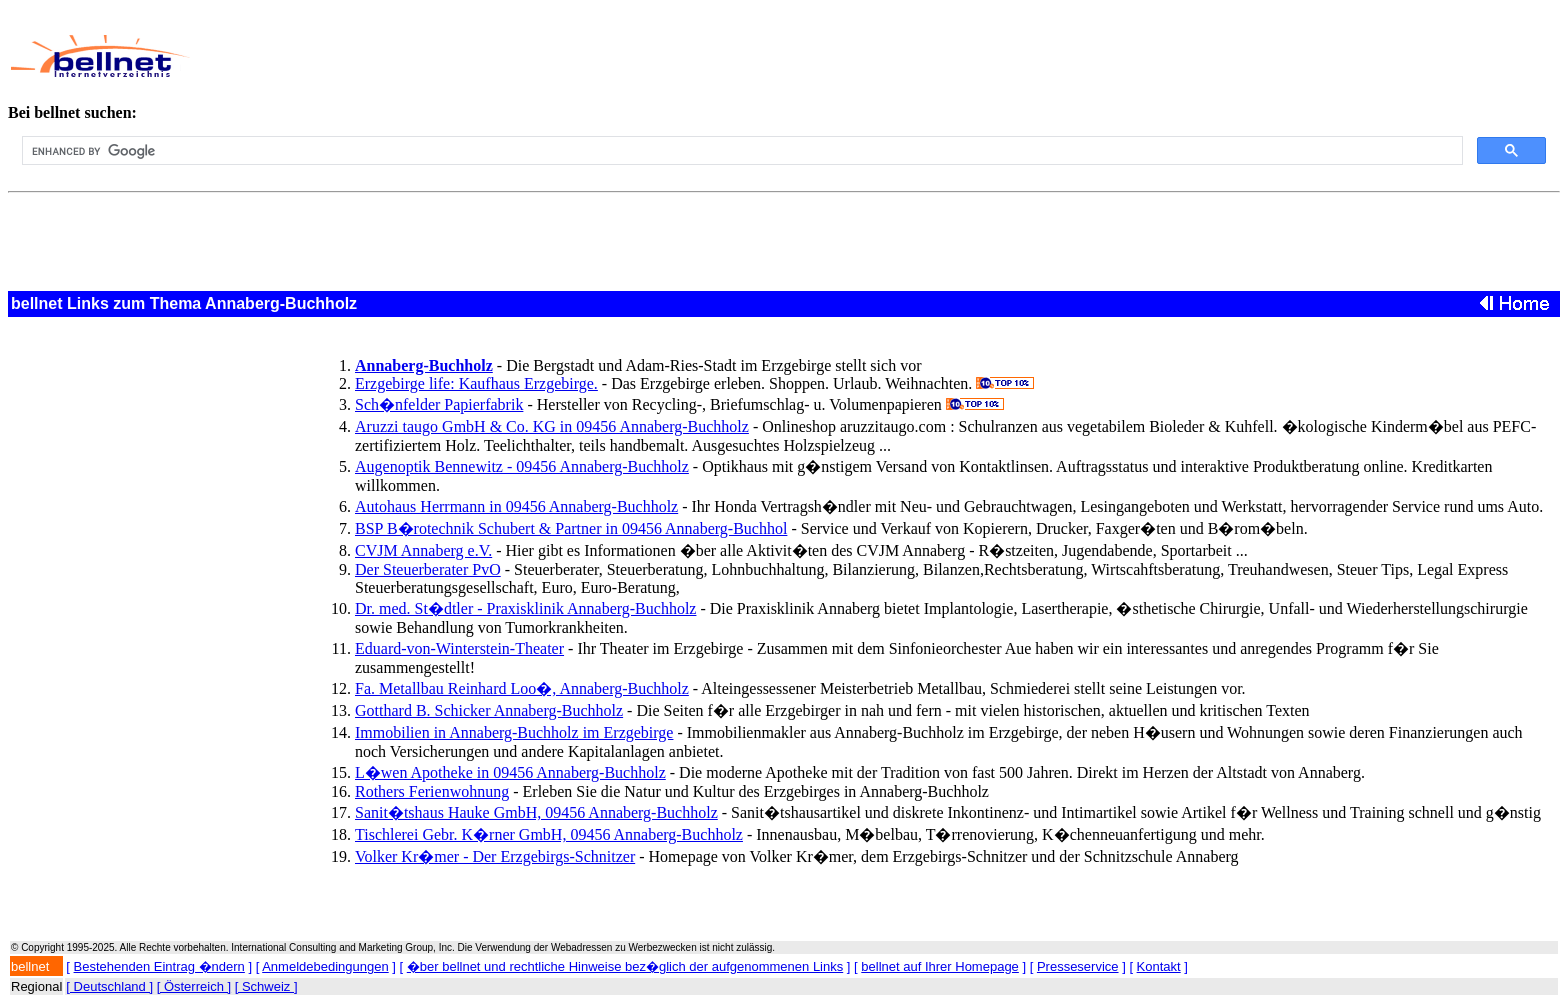 The width and height of the screenshot is (1568, 1007). What do you see at coordinates (510, 772) in the screenshot?
I see `L�wen Apotheke in 09456 Annaberg-Buchholz` at bounding box center [510, 772].